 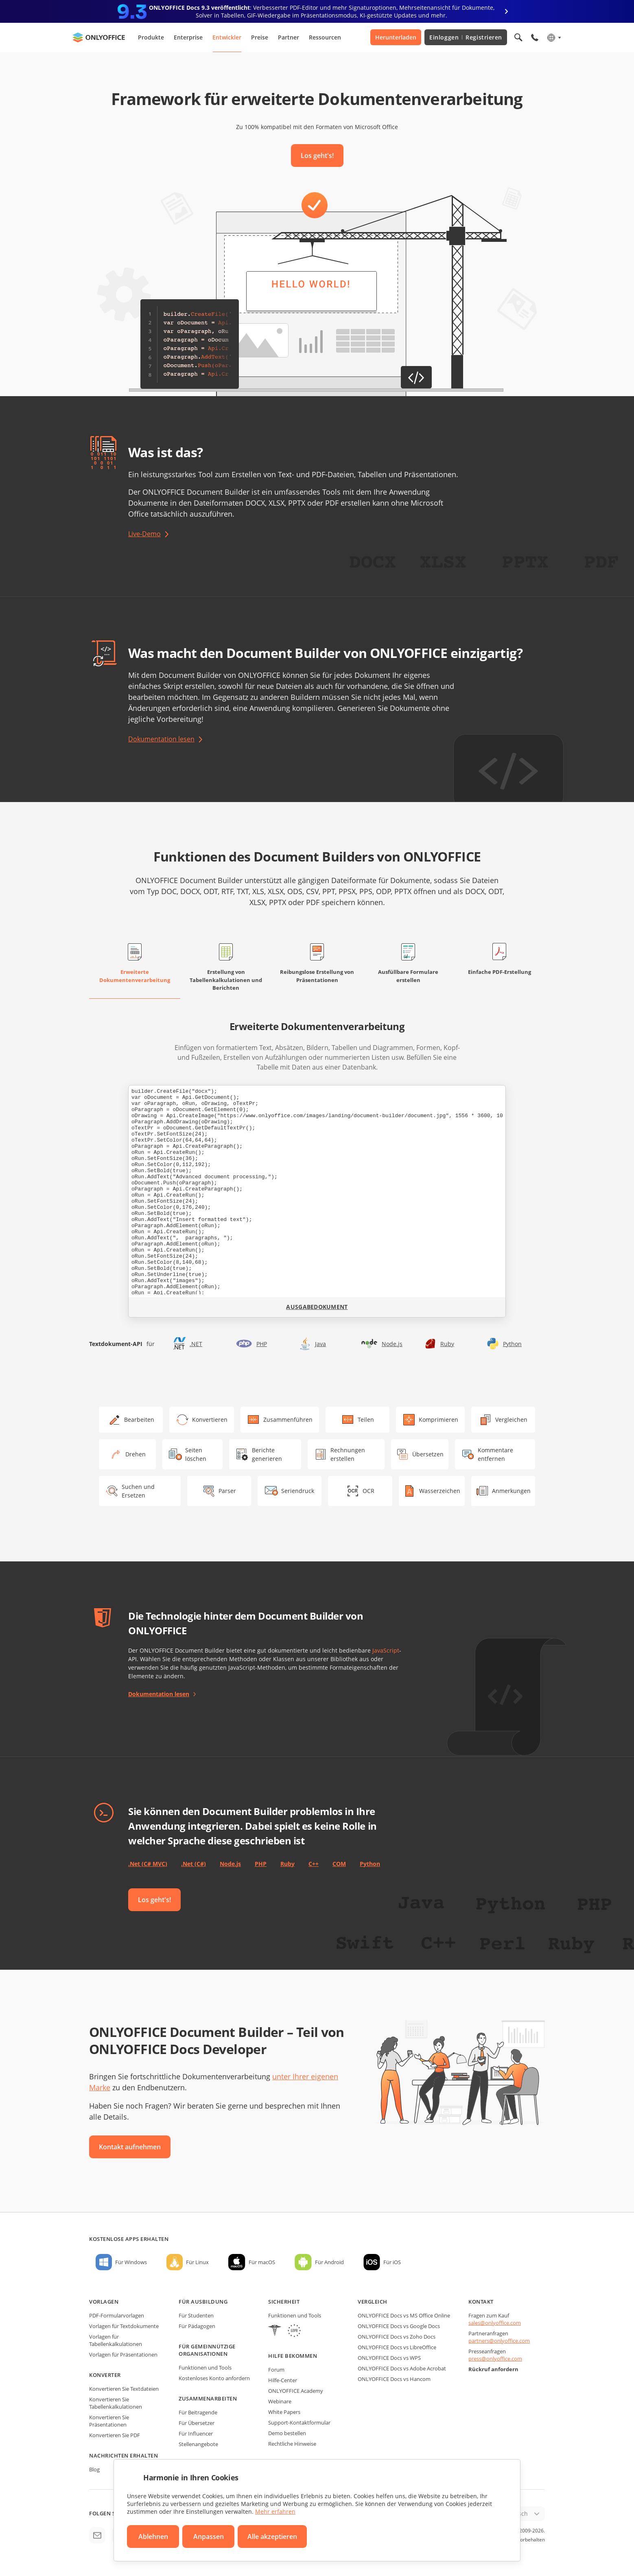 What do you see at coordinates (161, 738) in the screenshot?
I see `Dokumentation lesen` at bounding box center [161, 738].